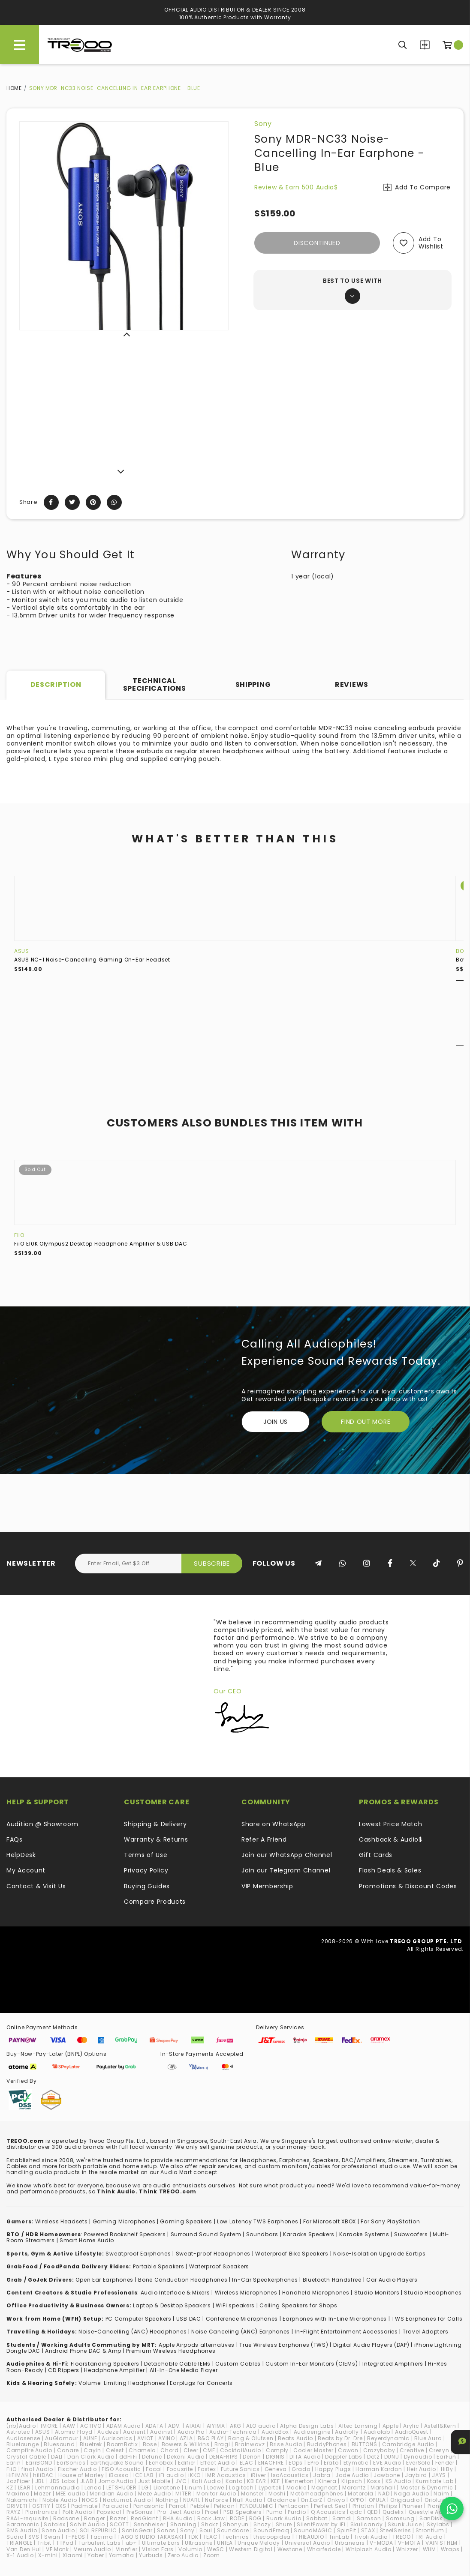 Image resolution: width=470 pixels, height=2576 pixels. What do you see at coordinates (167, 2500) in the screenshot?
I see `Nothing` at bounding box center [167, 2500].